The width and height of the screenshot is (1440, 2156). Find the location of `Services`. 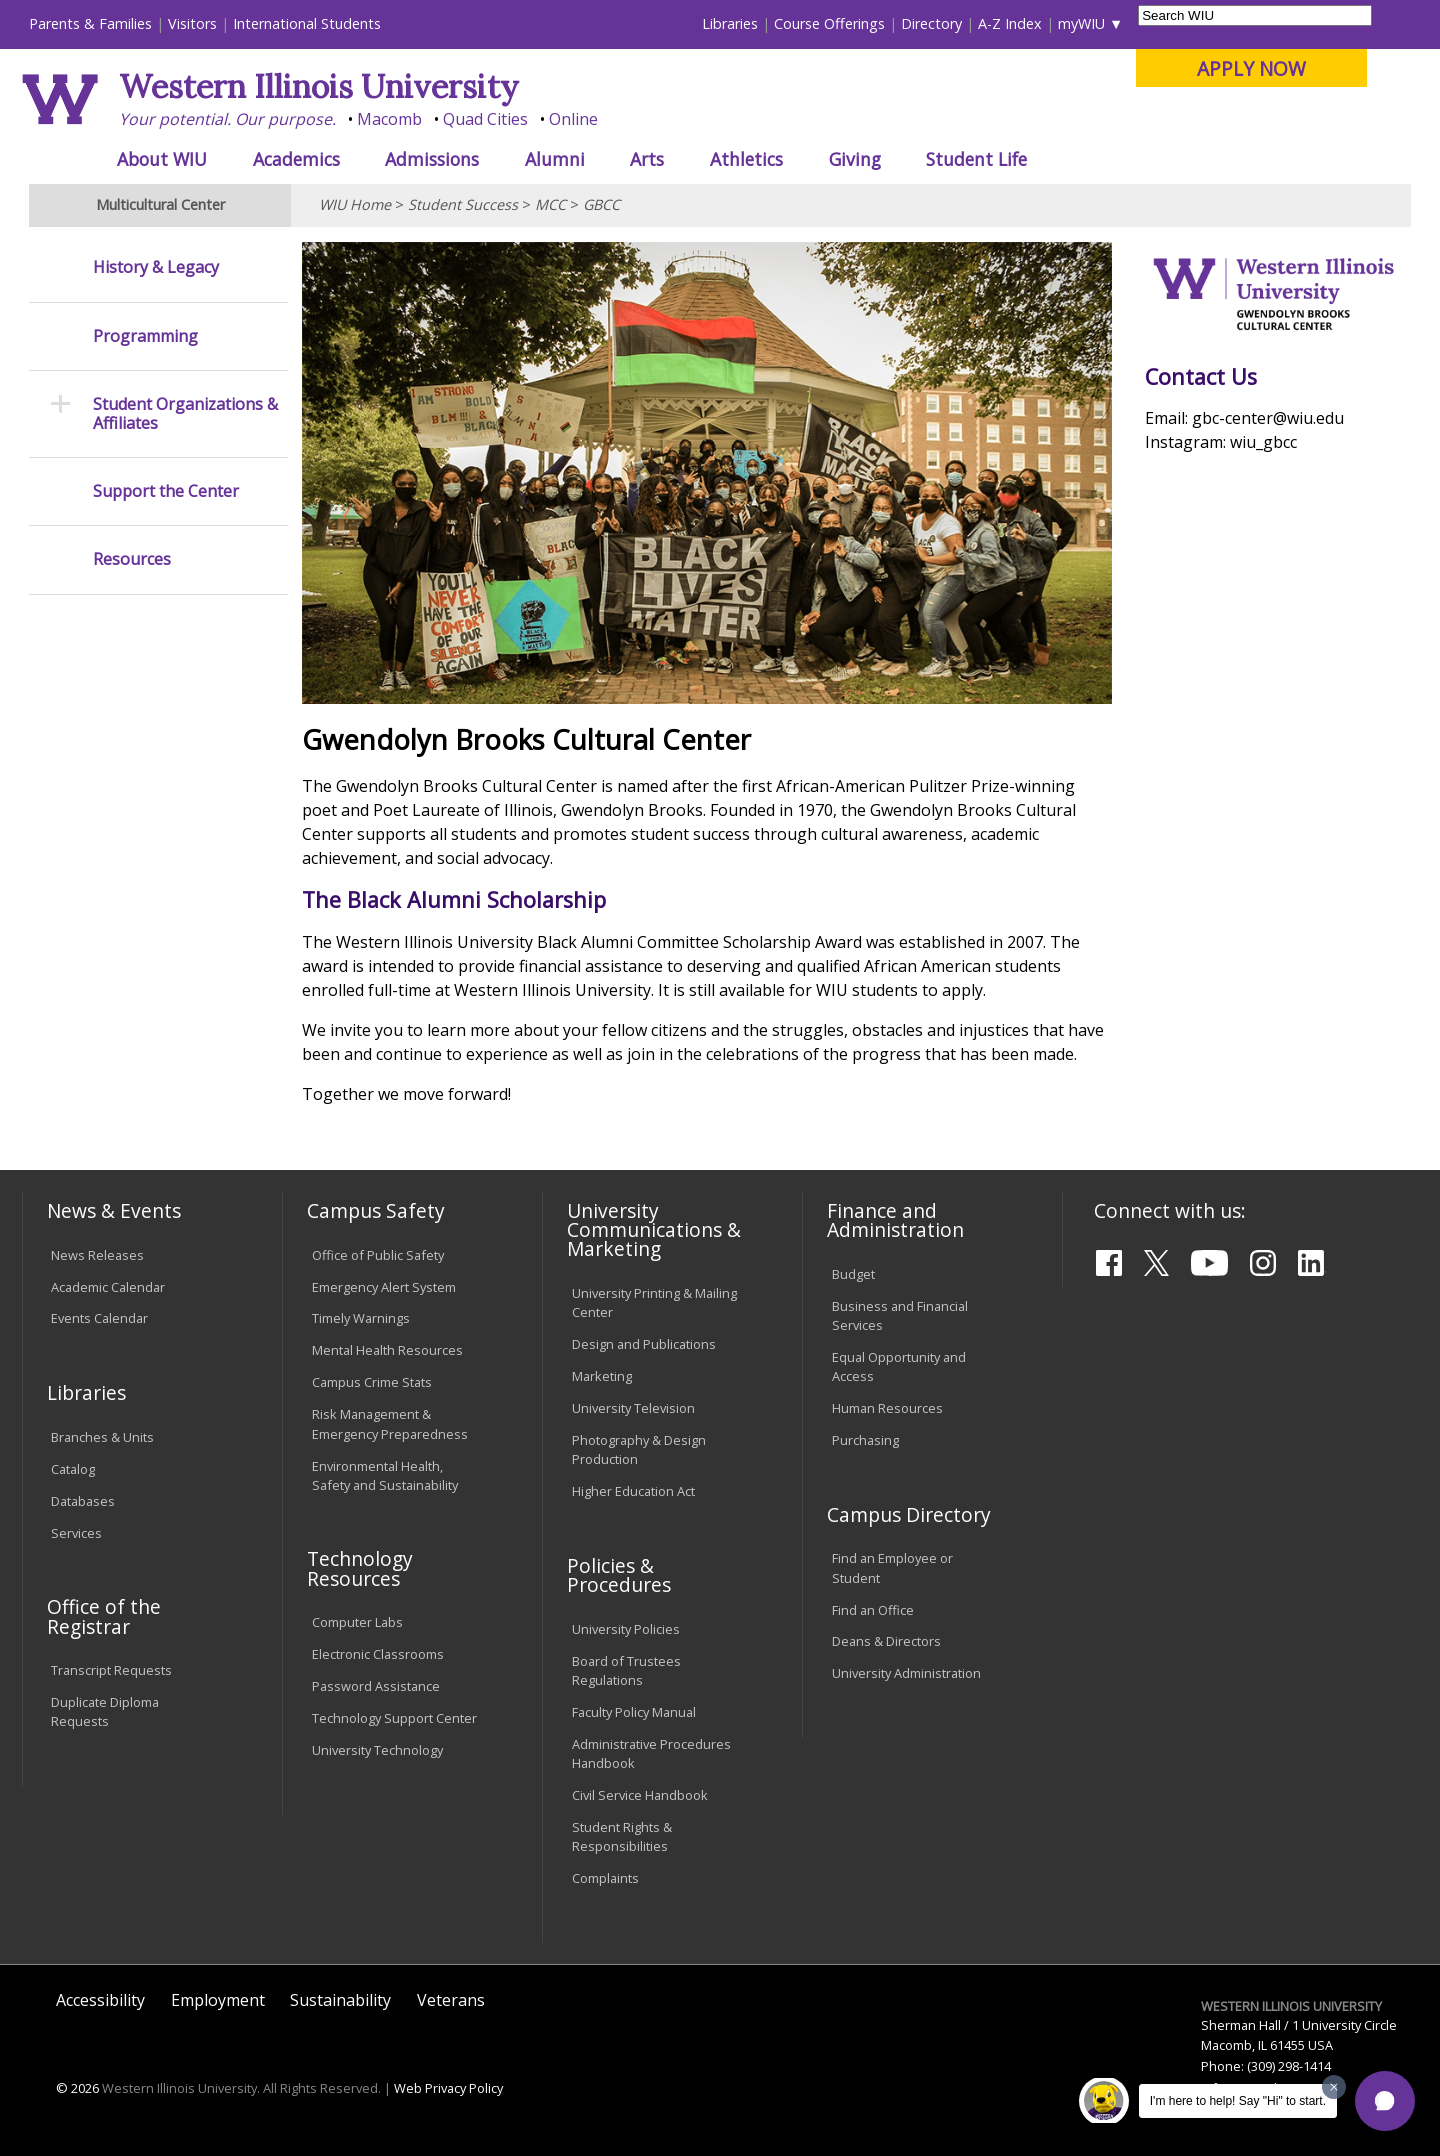

Services is located at coordinates (76, 1533).